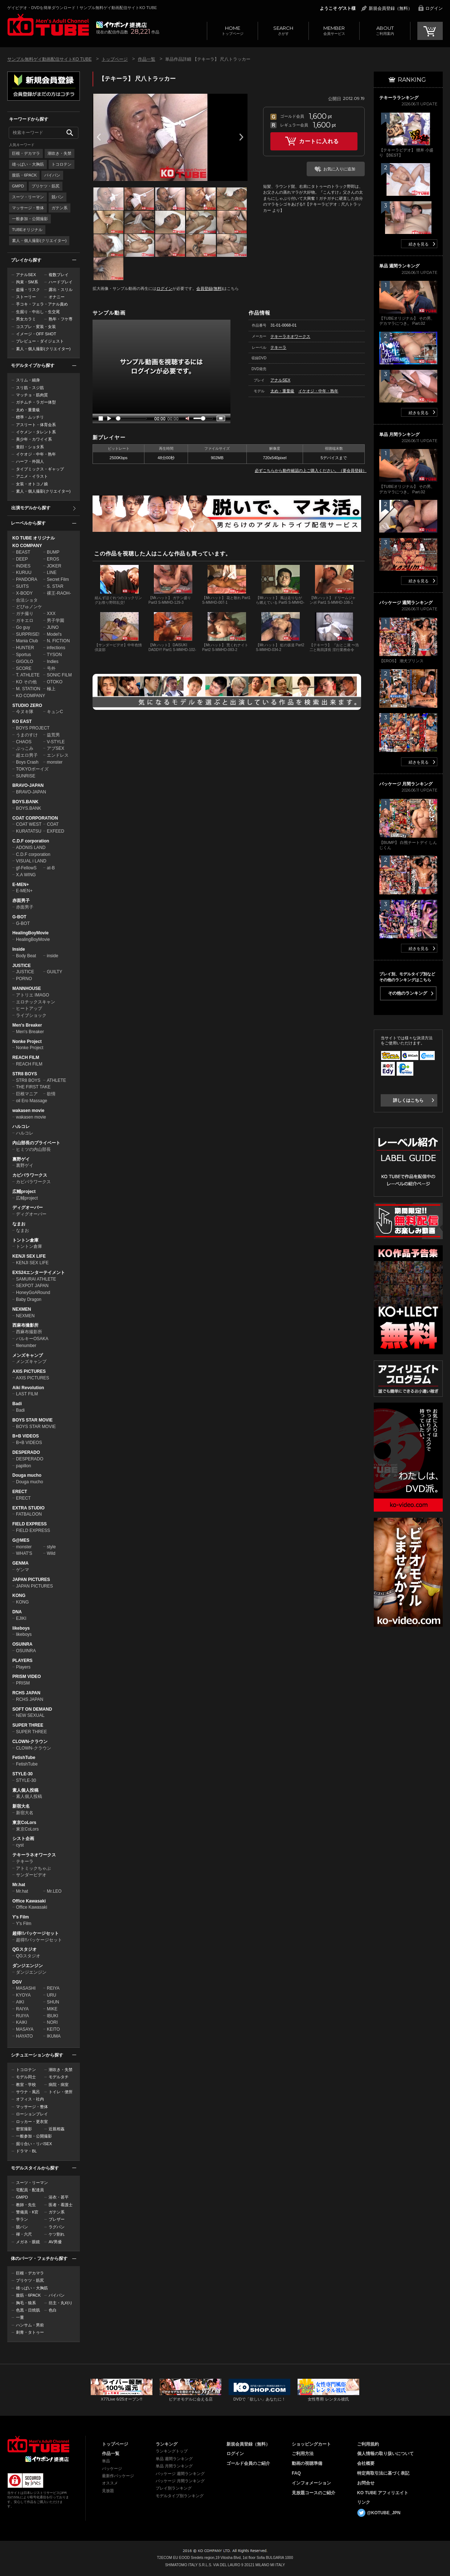 This screenshot has height=2576, width=450. What do you see at coordinates (18, 1884) in the screenshot?
I see `Mr.hat` at bounding box center [18, 1884].